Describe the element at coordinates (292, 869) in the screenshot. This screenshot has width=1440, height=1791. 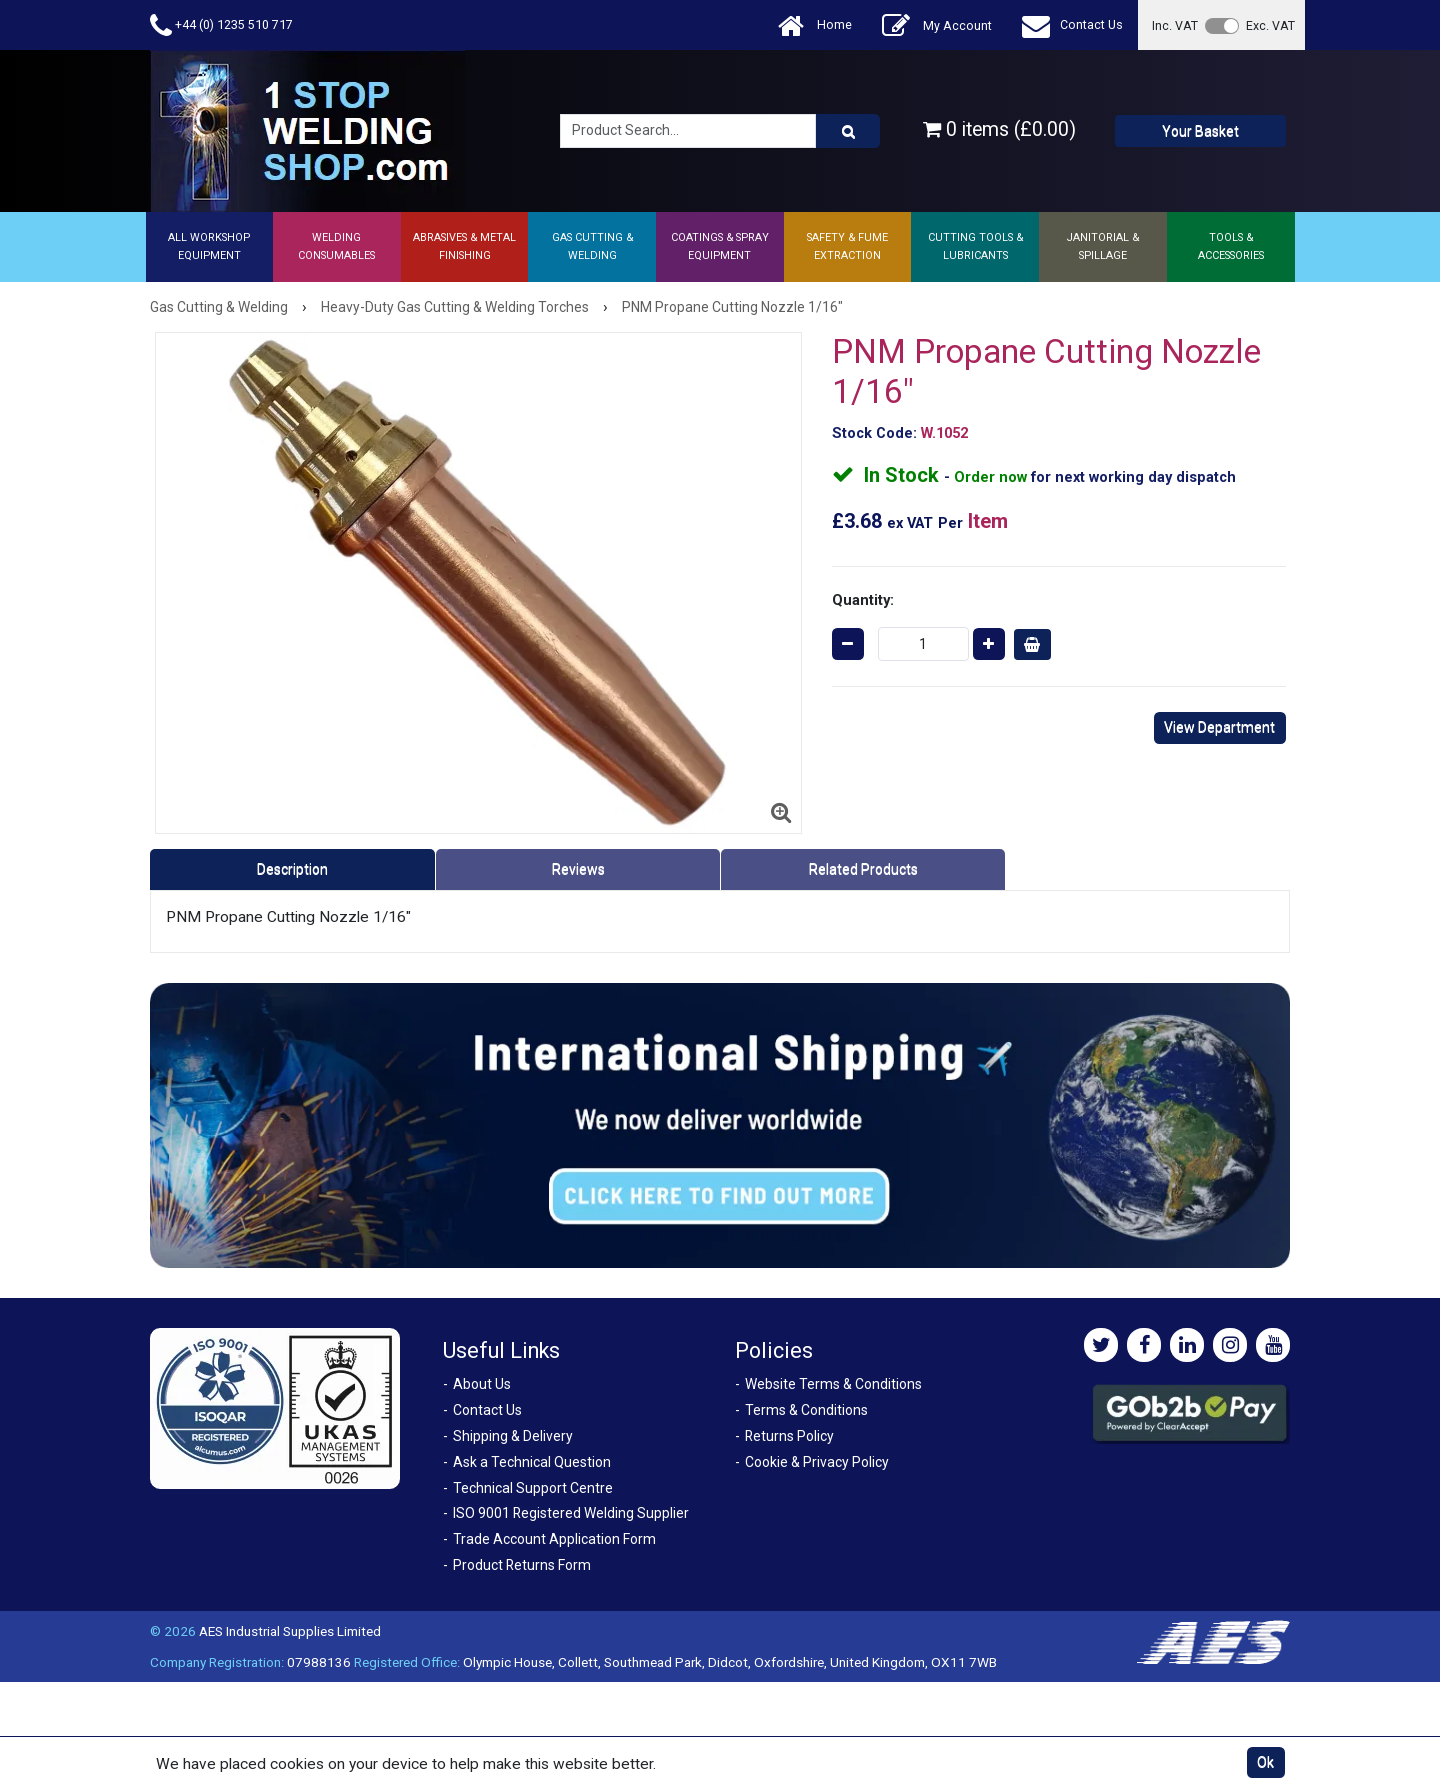
I see `Description` at that location.